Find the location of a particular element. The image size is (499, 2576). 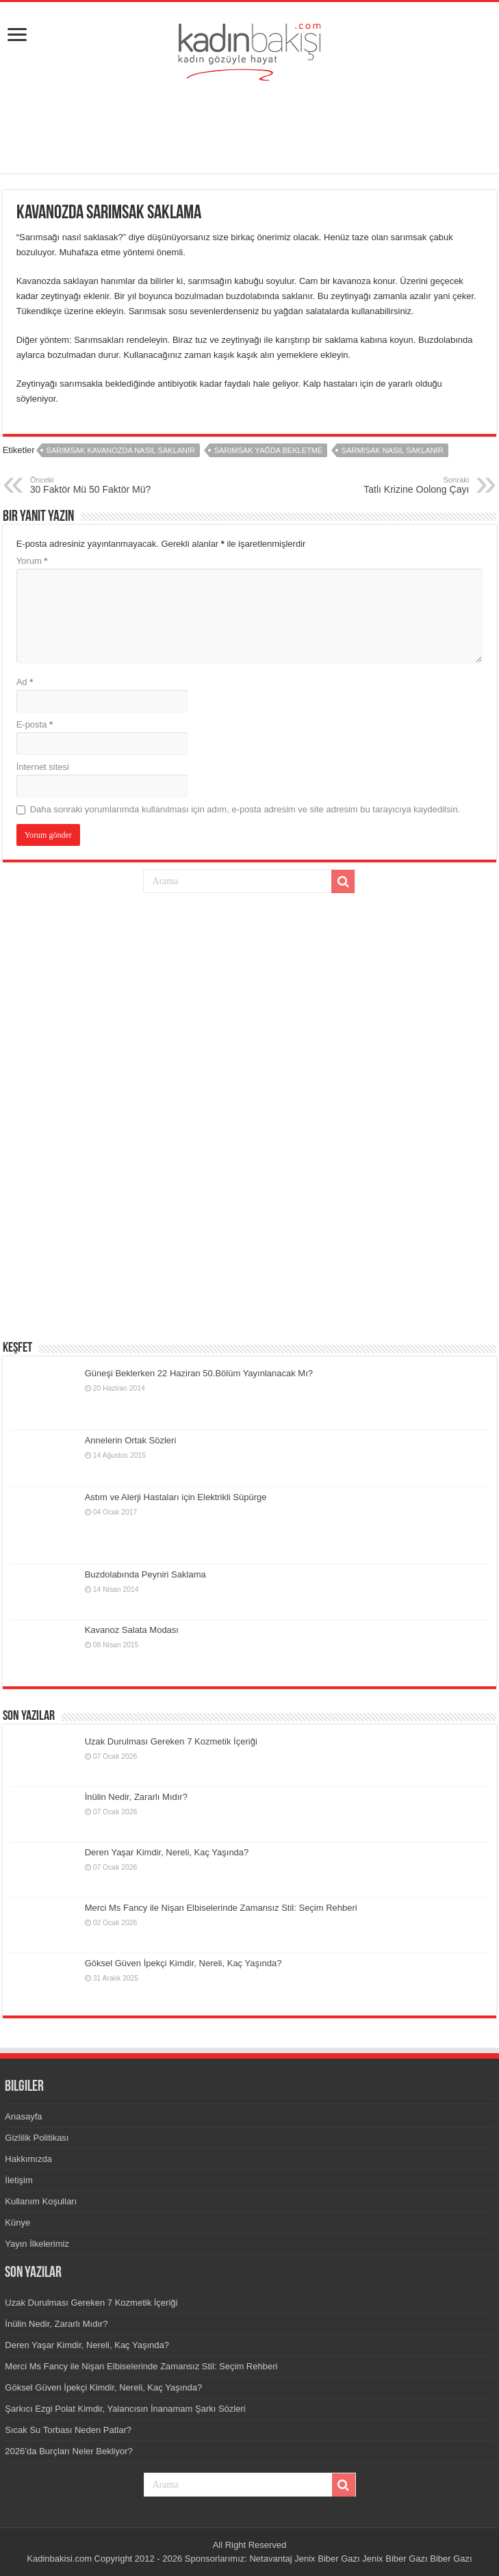

Göksel Güven İpekçi Kimdir, Nereli, Kaç Yaşında? is located at coordinates (183, 1963).